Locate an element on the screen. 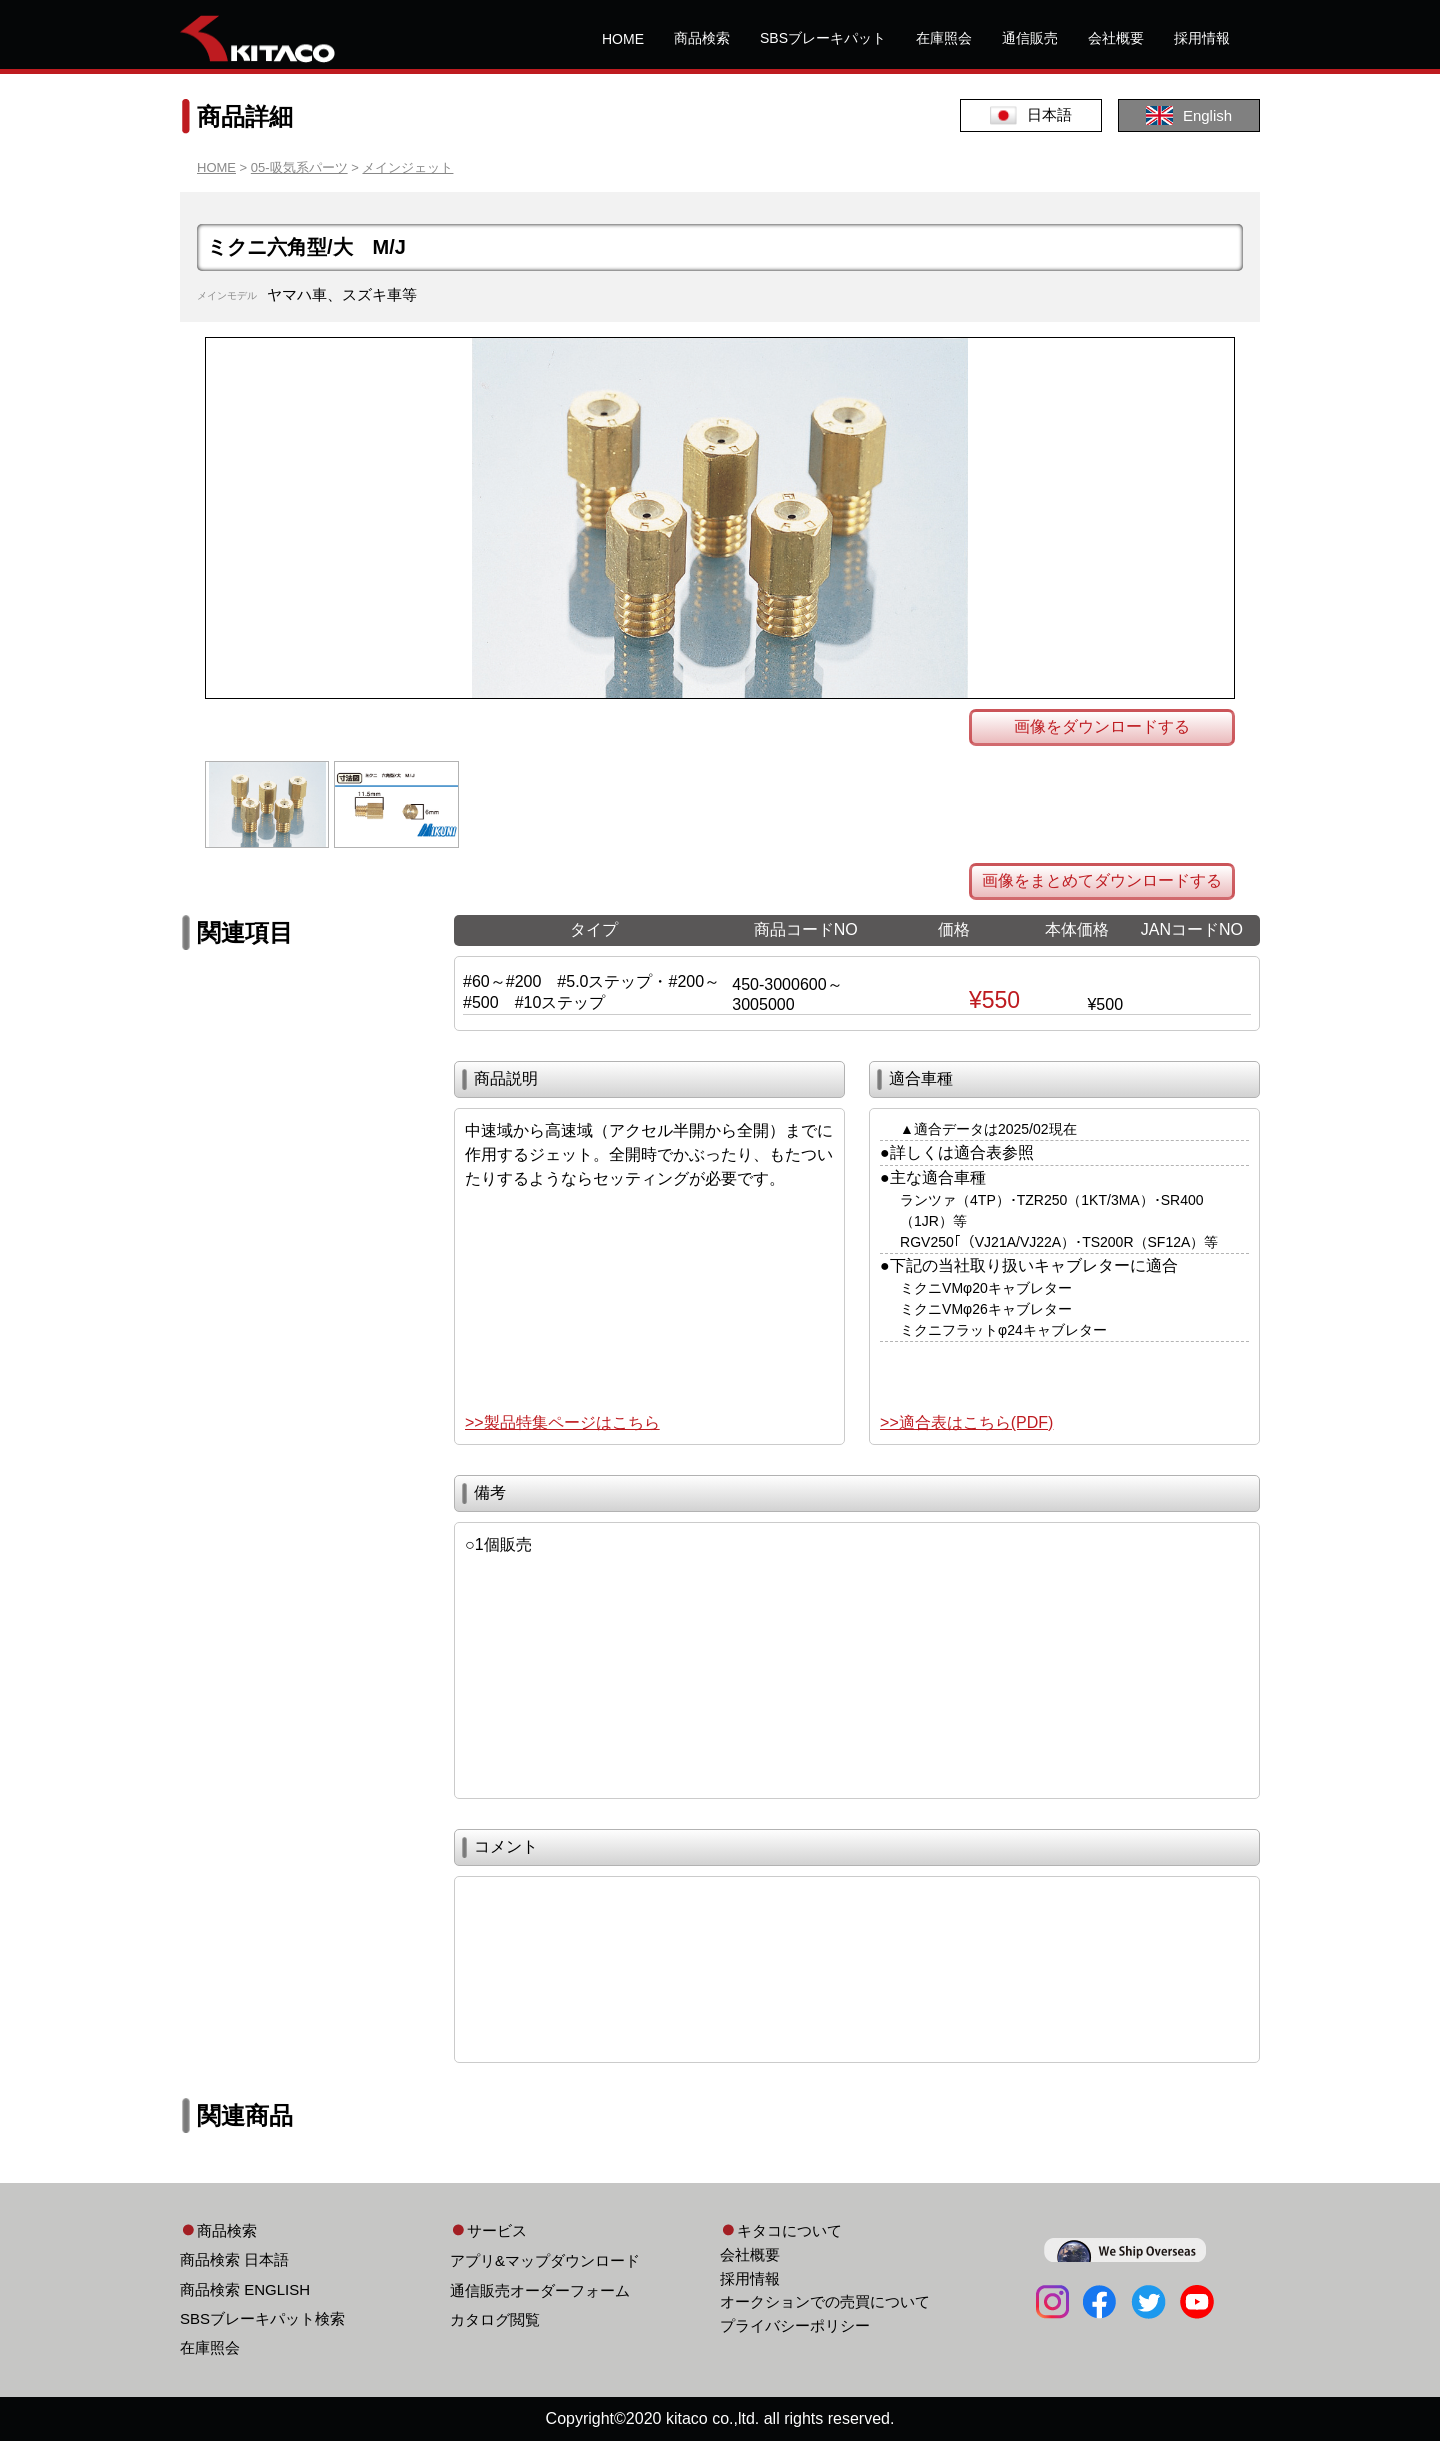 The height and width of the screenshot is (2441, 1440). >>製品特集ページはこちら is located at coordinates (562, 1422).